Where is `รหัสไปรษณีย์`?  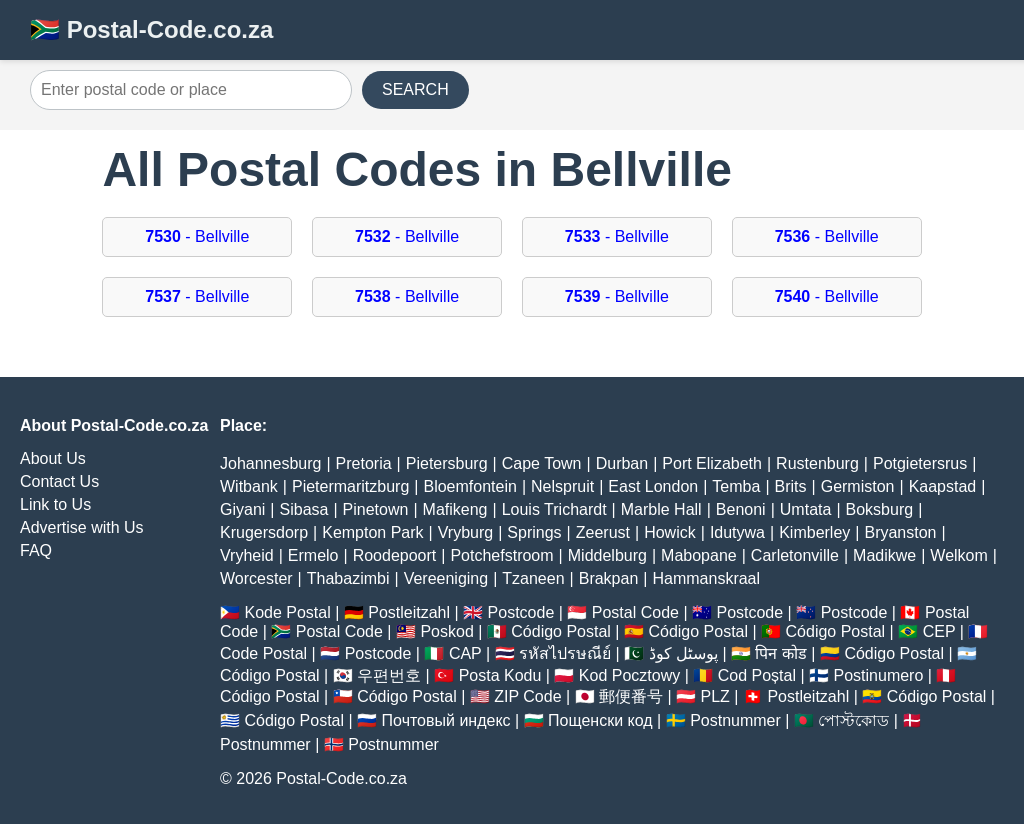
รหัสไปรษณีย์ is located at coordinates (565, 653).